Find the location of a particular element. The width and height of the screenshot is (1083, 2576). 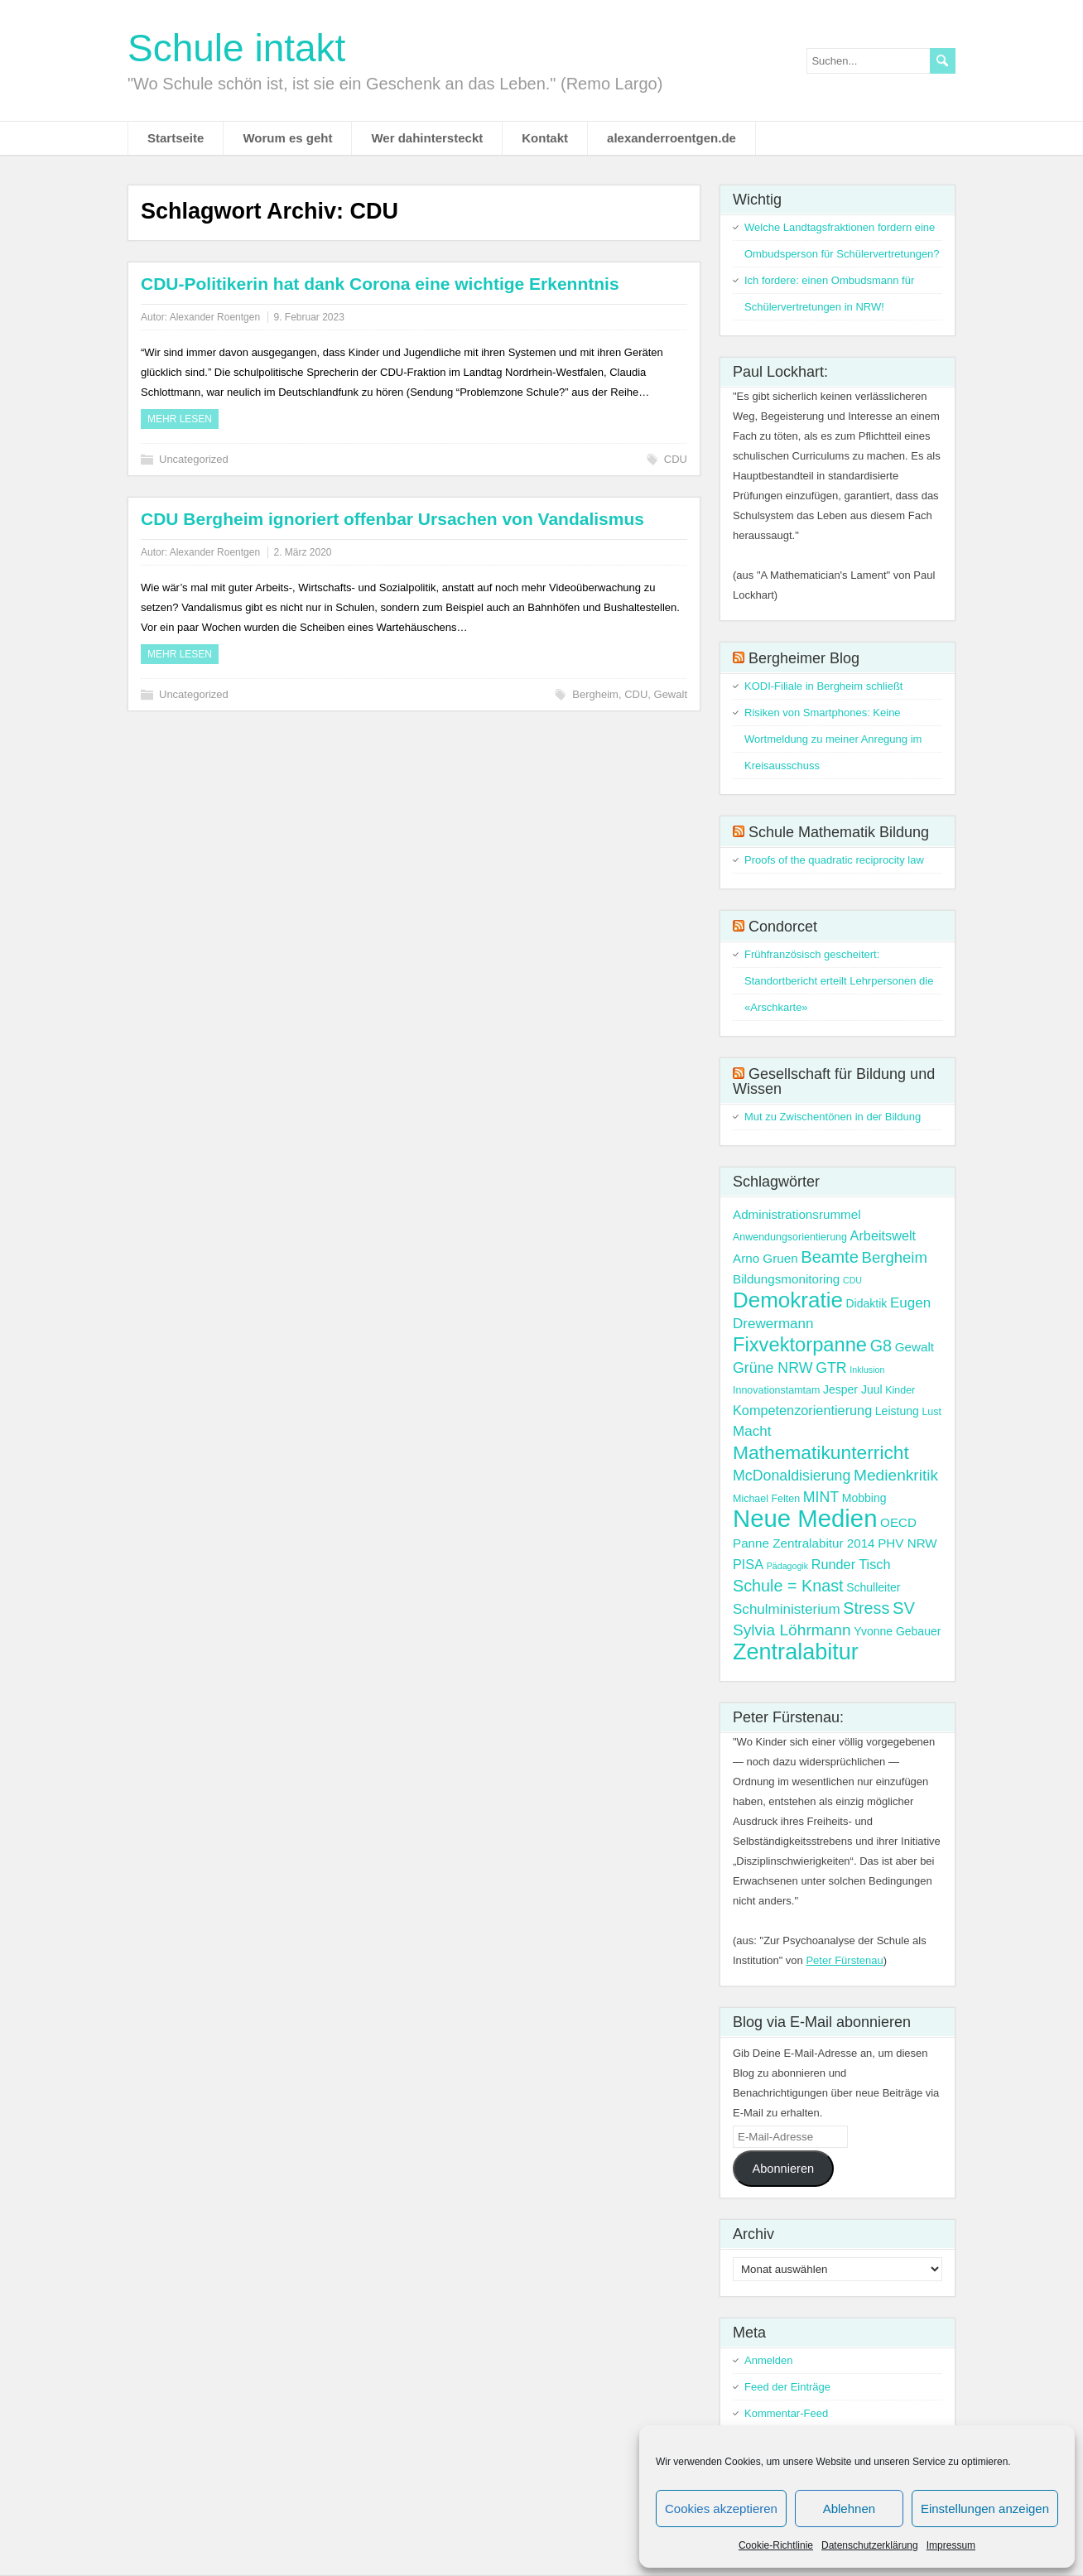

Startseite is located at coordinates (175, 138).